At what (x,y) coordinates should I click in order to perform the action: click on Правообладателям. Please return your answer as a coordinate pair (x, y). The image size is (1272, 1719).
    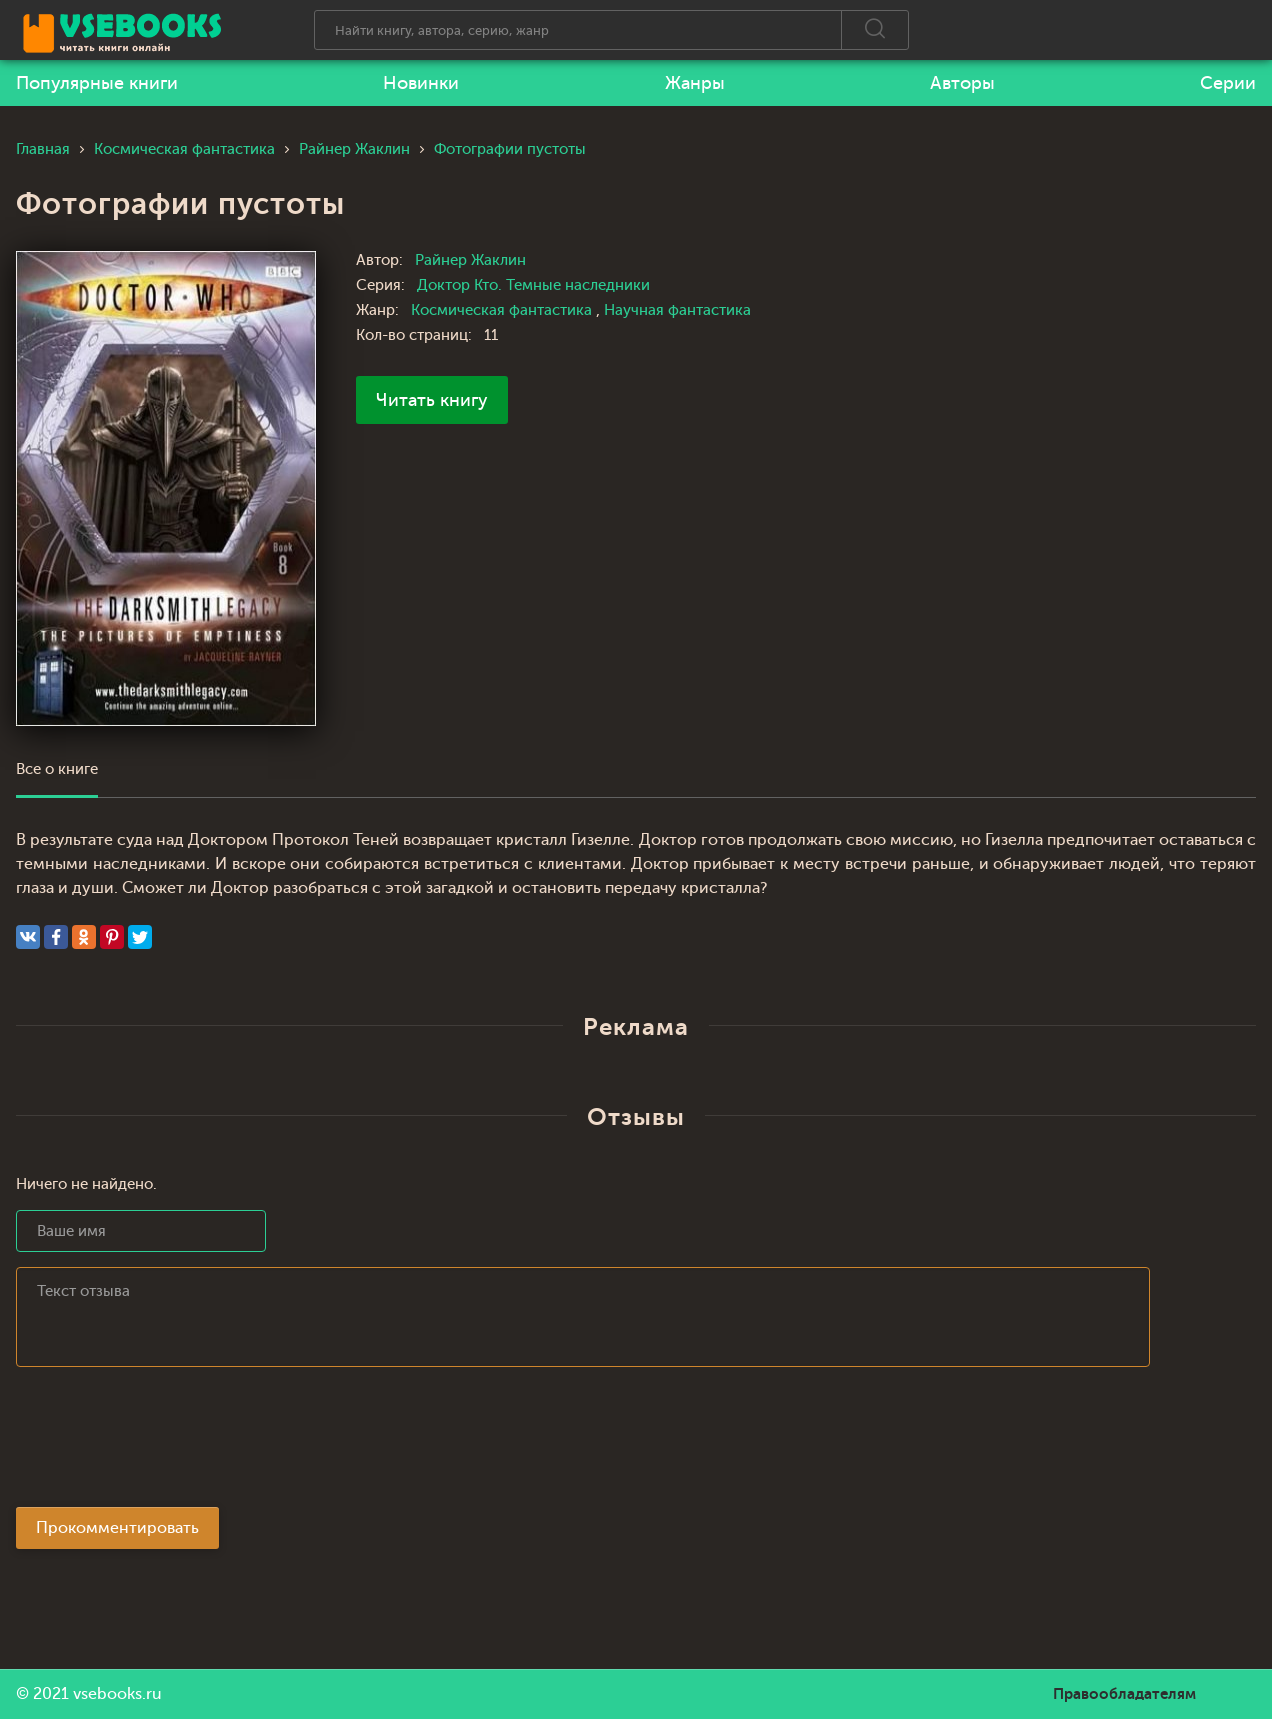
    Looking at the image, I should click on (1124, 1694).